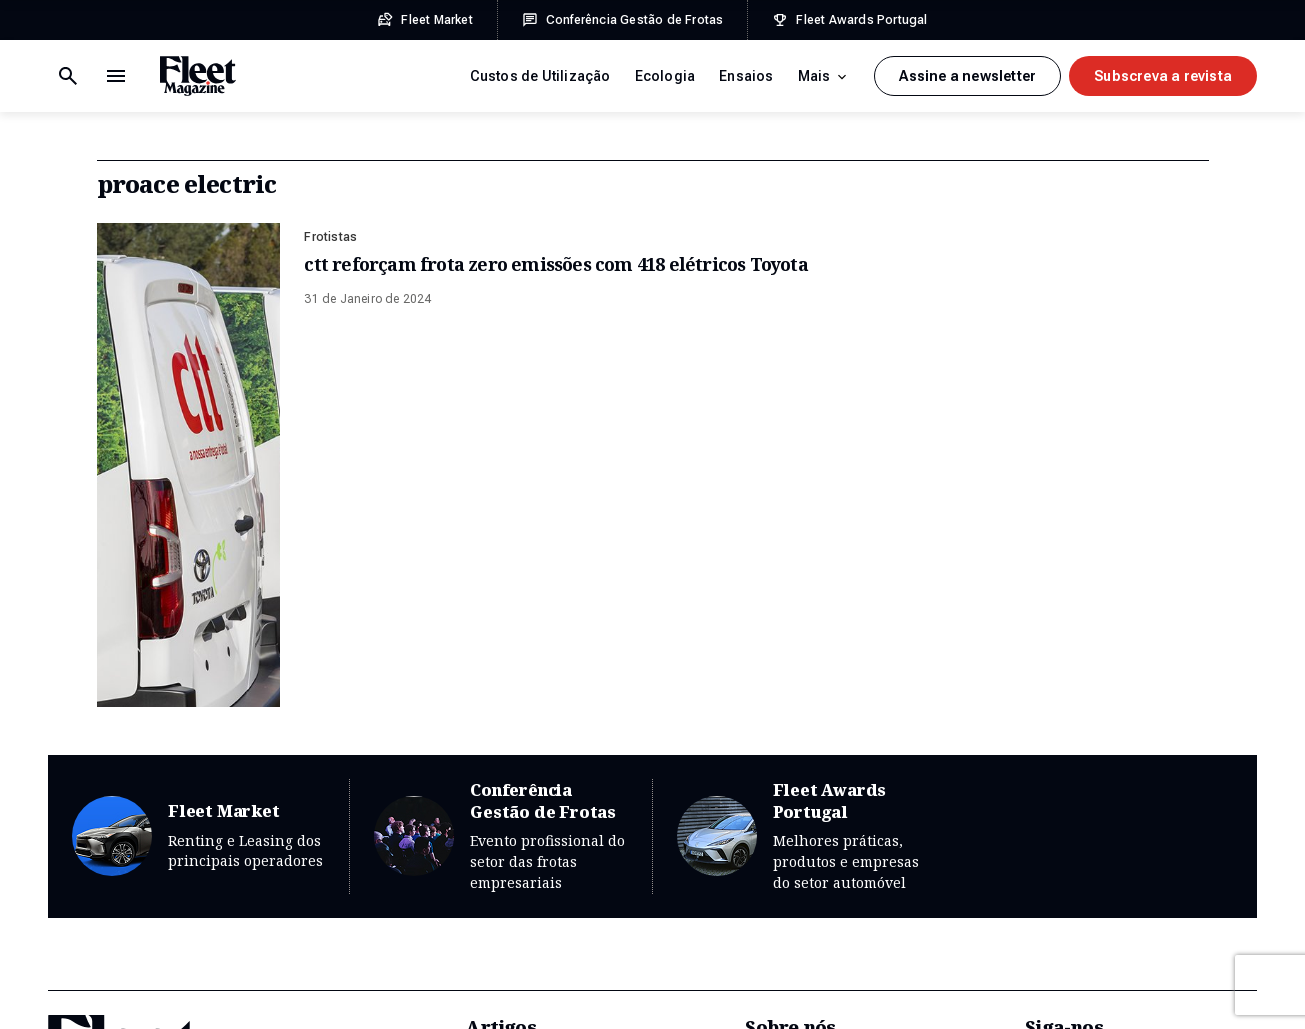 The height and width of the screenshot is (1029, 1305). What do you see at coordinates (496, 891) in the screenshot?
I see `Gestoras` at bounding box center [496, 891].